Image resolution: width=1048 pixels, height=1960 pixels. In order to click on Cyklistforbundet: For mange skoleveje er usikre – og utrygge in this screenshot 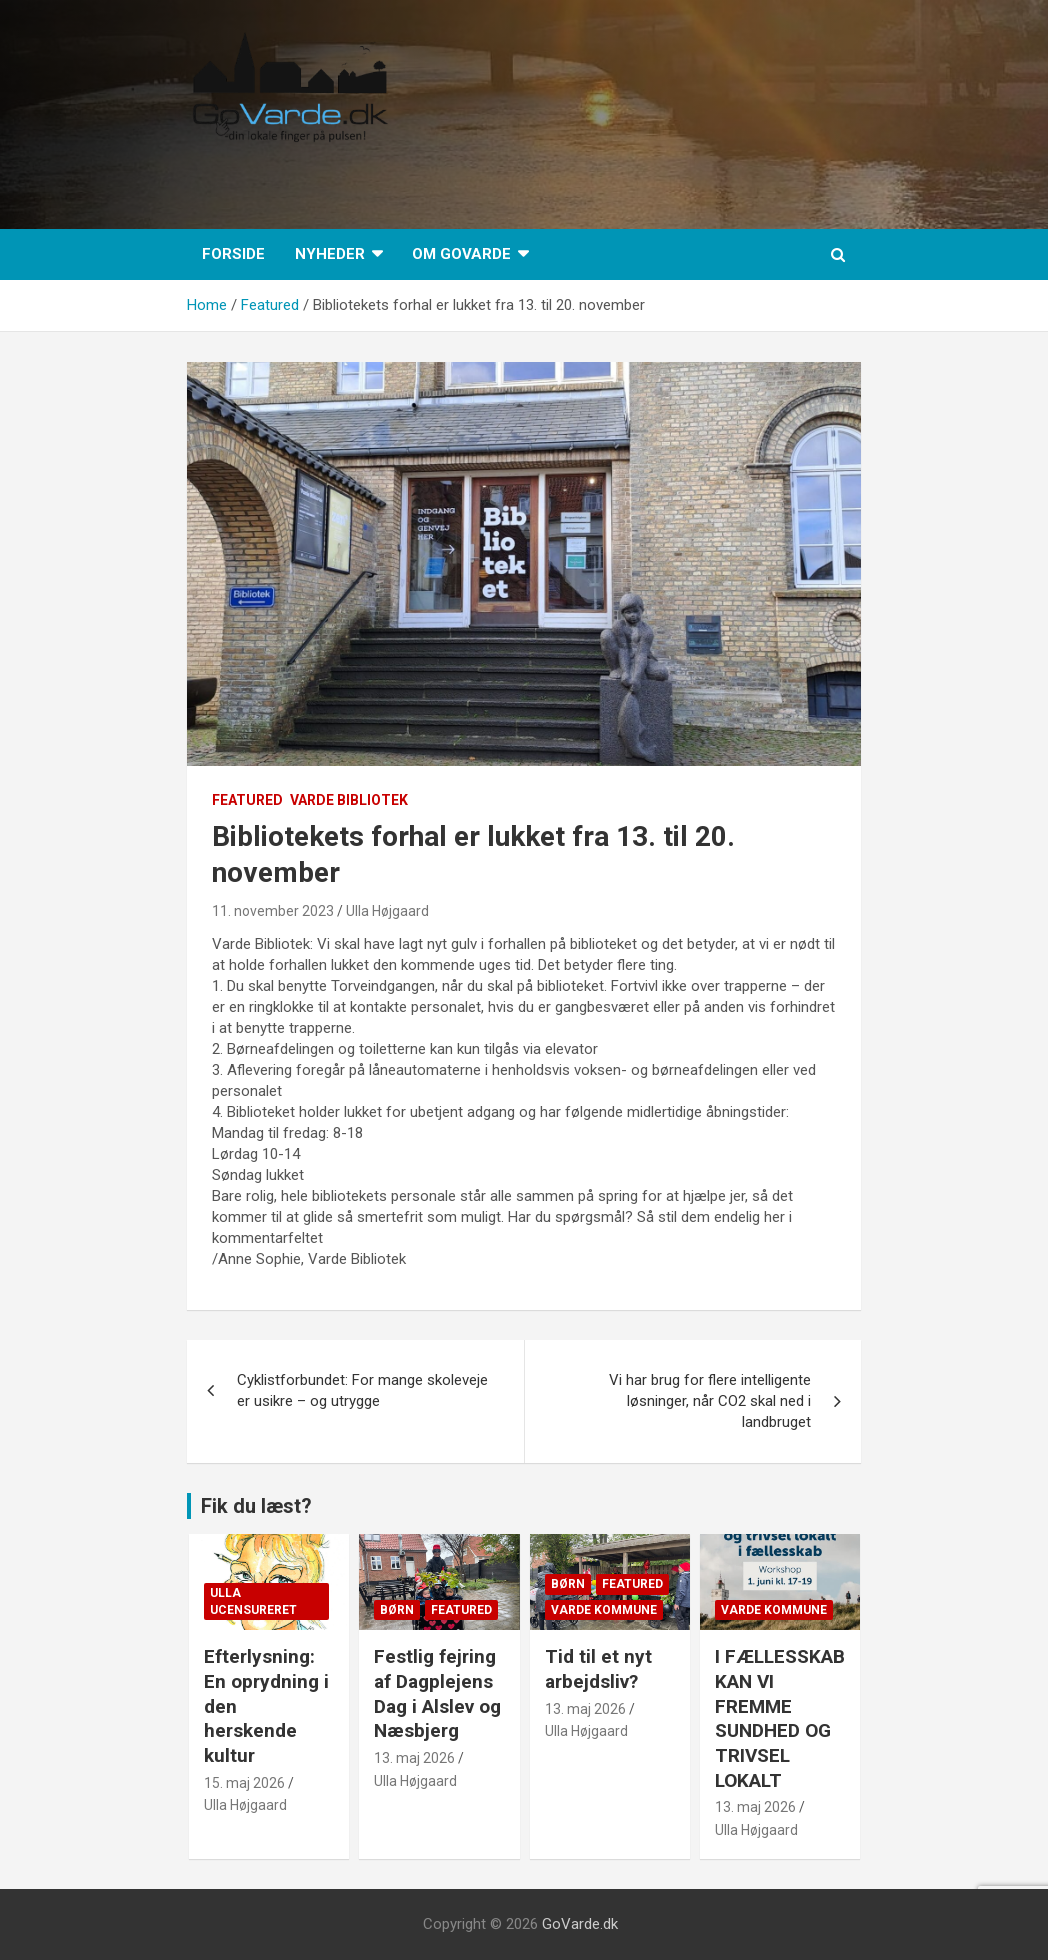, I will do `click(362, 1390)`.